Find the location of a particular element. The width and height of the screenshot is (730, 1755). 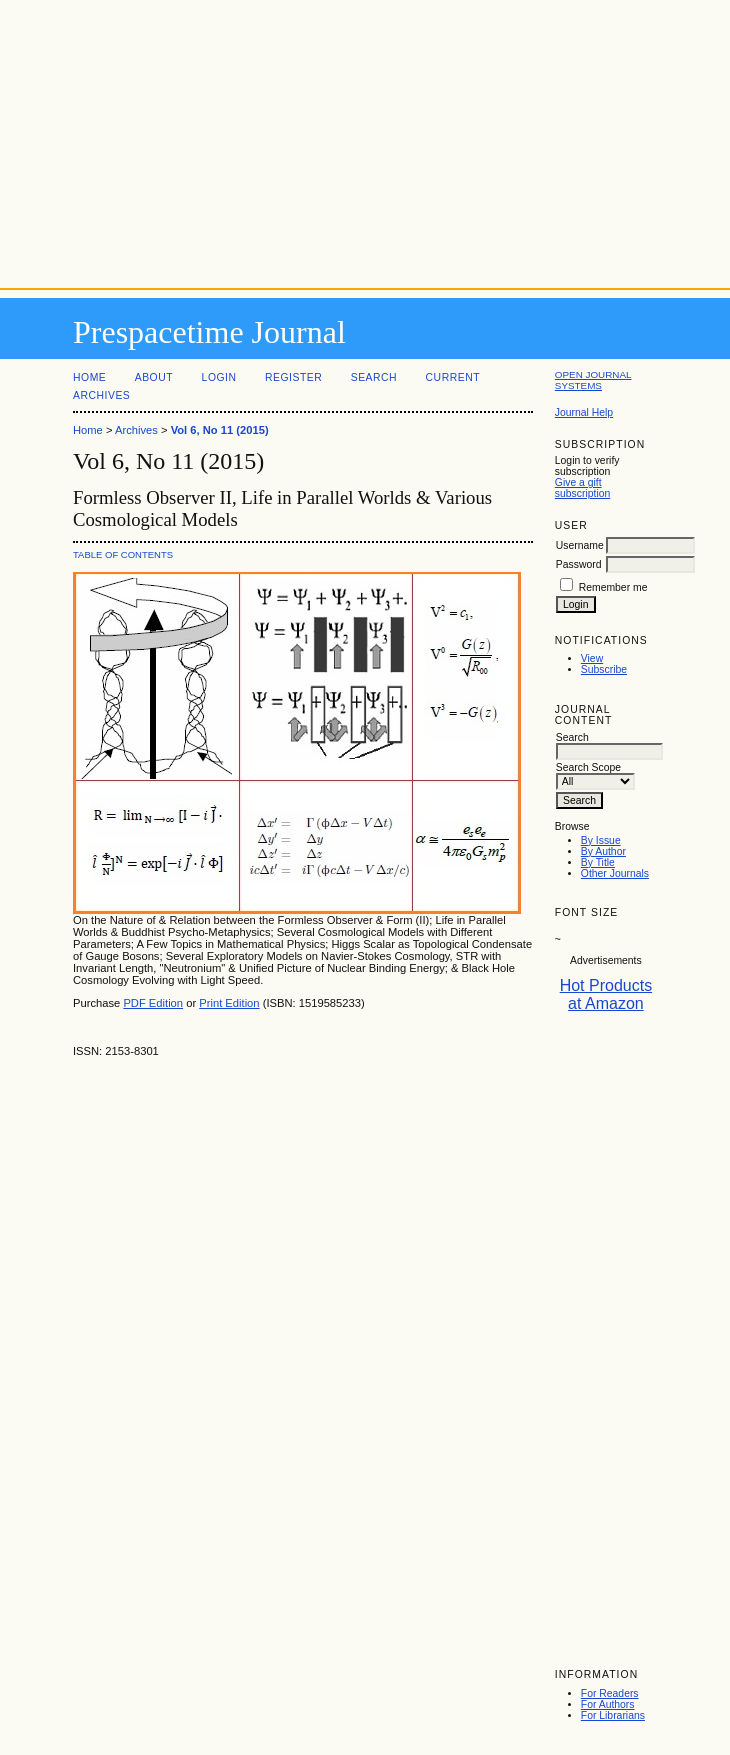

About is located at coordinates (154, 377).